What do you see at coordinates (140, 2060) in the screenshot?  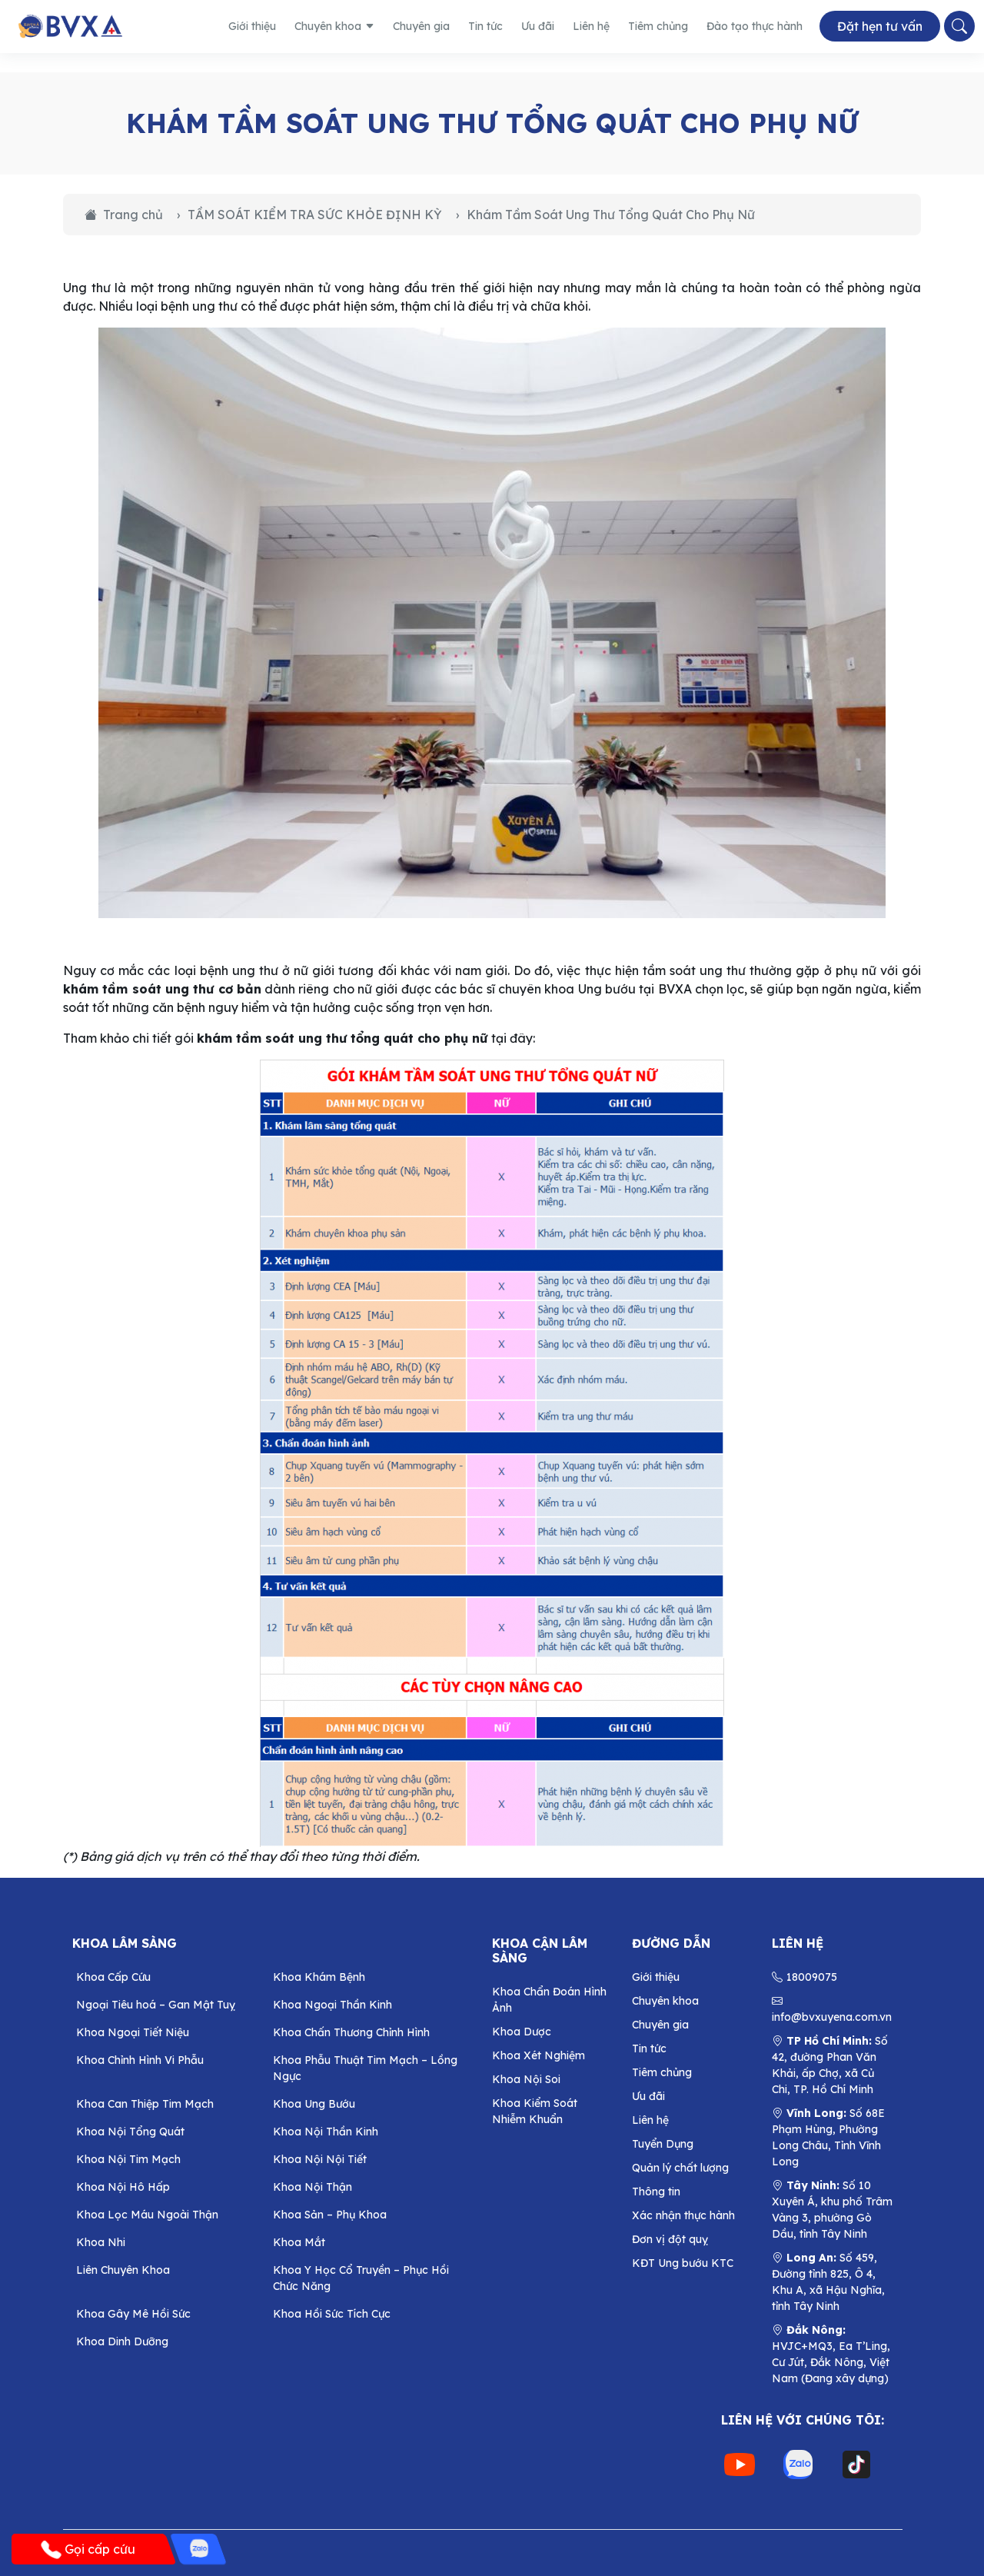 I see `Khoa Chỉnh Hình Vi Phẫu` at bounding box center [140, 2060].